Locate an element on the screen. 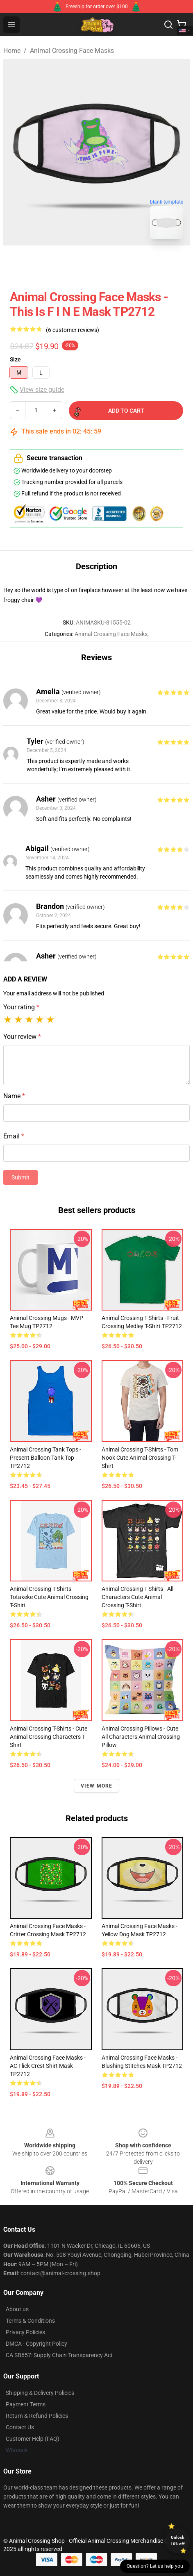  Animal Crossing Face Masks - AC Flick Crest Shirt Mask TP2712 is located at coordinates (48, 2065).